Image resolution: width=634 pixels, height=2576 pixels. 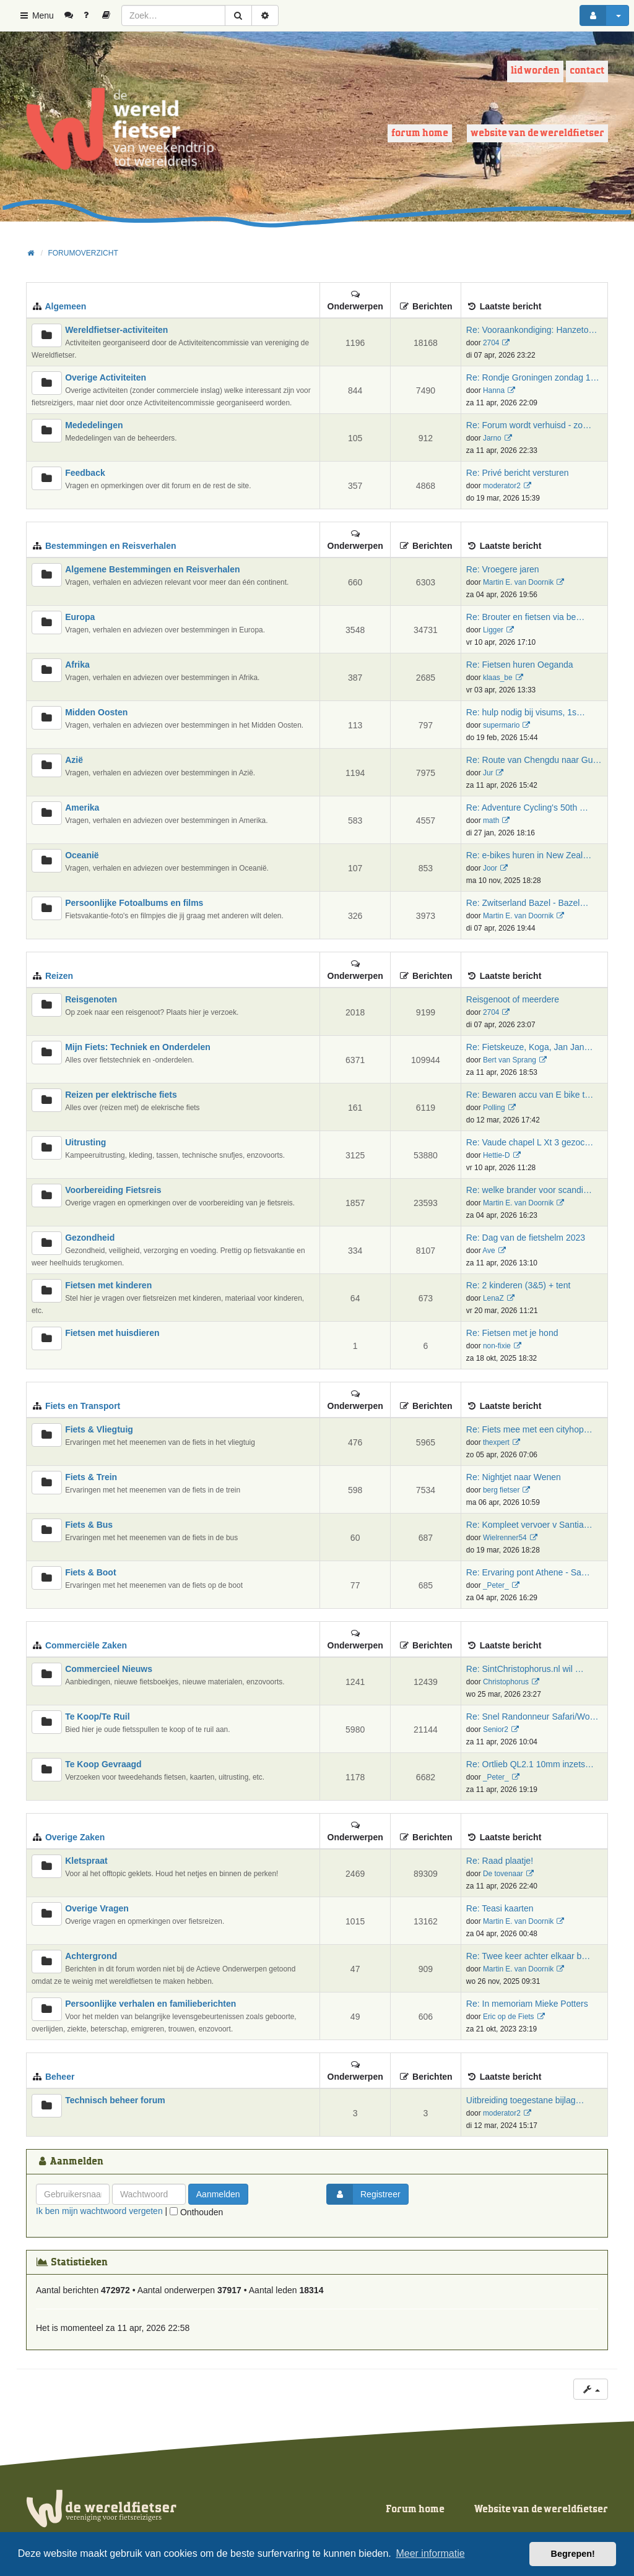 I want to click on thexpert, so click(x=496, y=1442).